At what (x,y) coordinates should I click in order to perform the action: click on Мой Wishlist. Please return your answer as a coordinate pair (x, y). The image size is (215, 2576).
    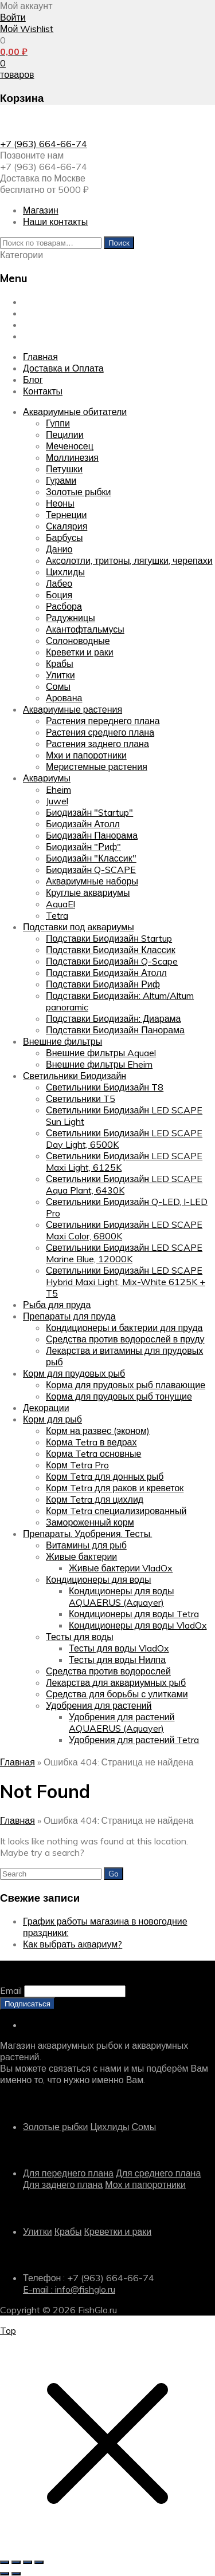
    Looking at the image, I should click on (26, 28).